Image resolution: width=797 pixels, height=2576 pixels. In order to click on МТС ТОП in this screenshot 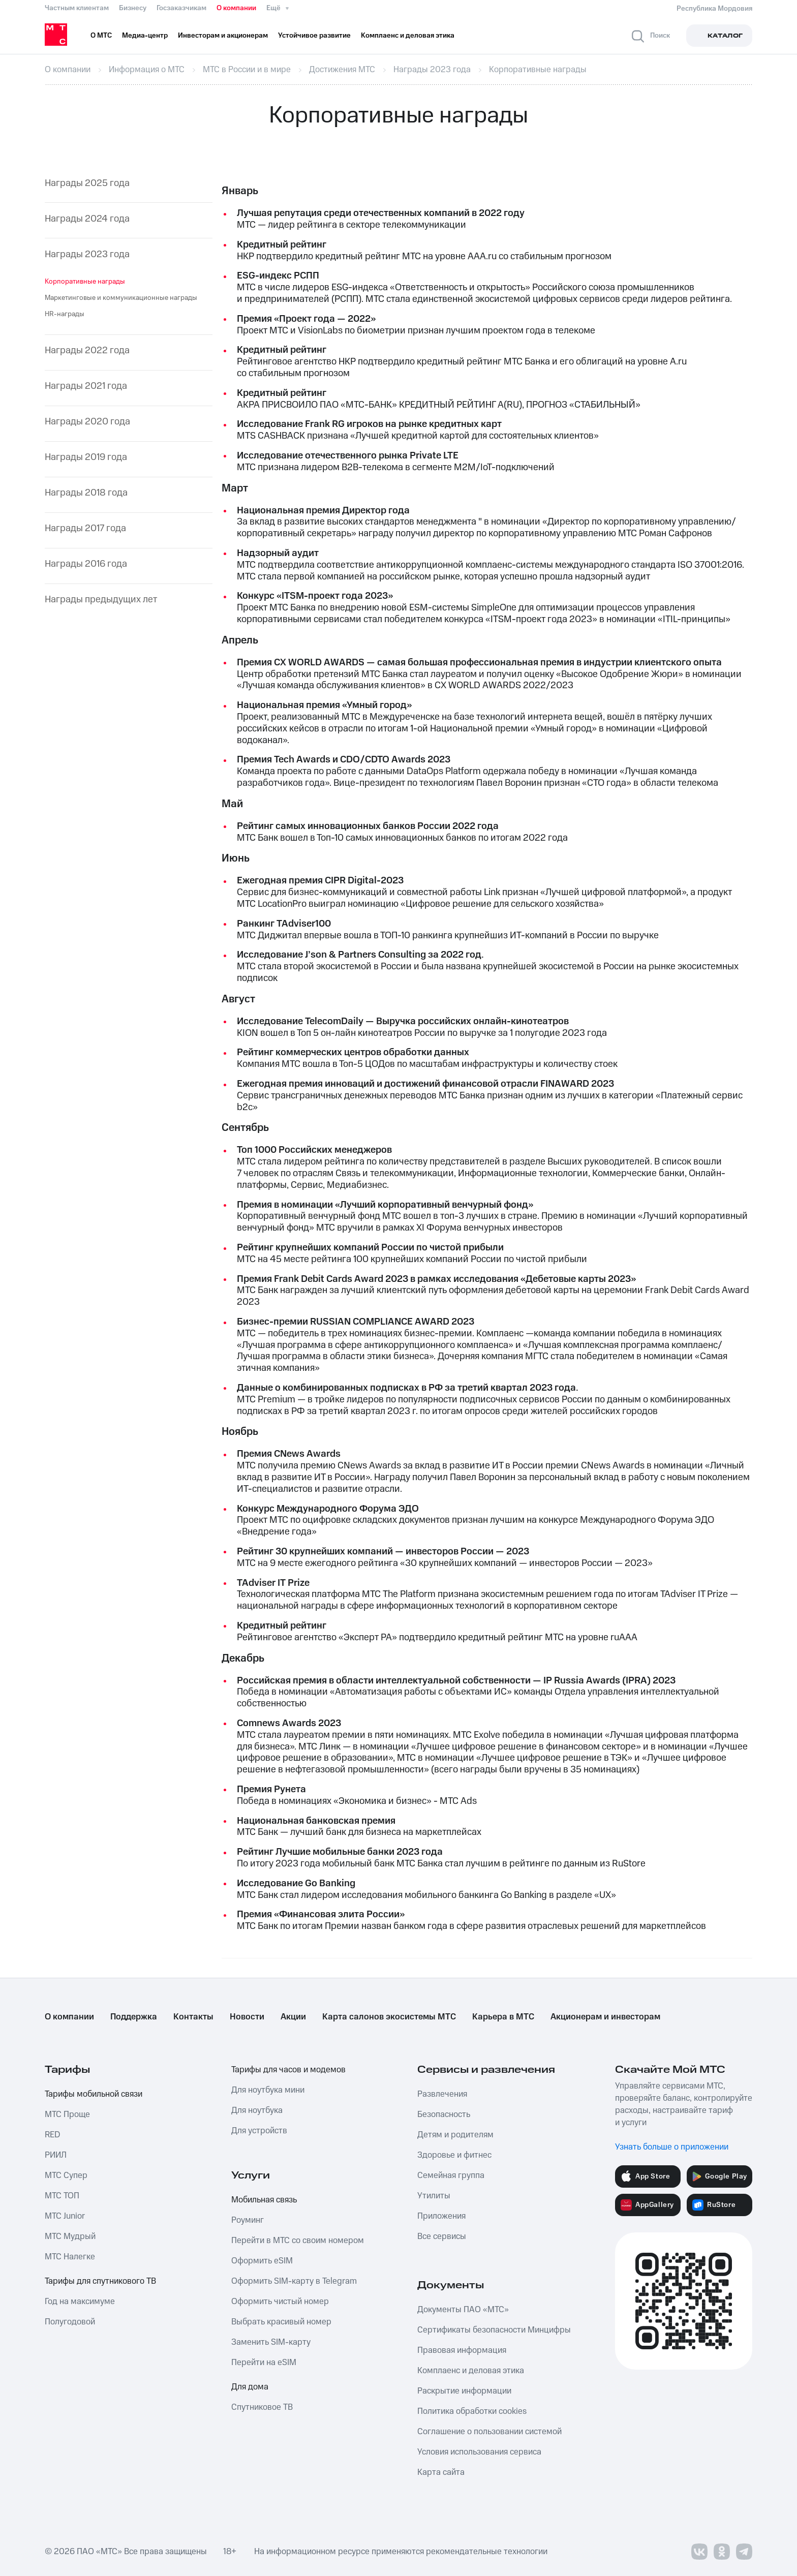, I will do `click(62, 2196)`.